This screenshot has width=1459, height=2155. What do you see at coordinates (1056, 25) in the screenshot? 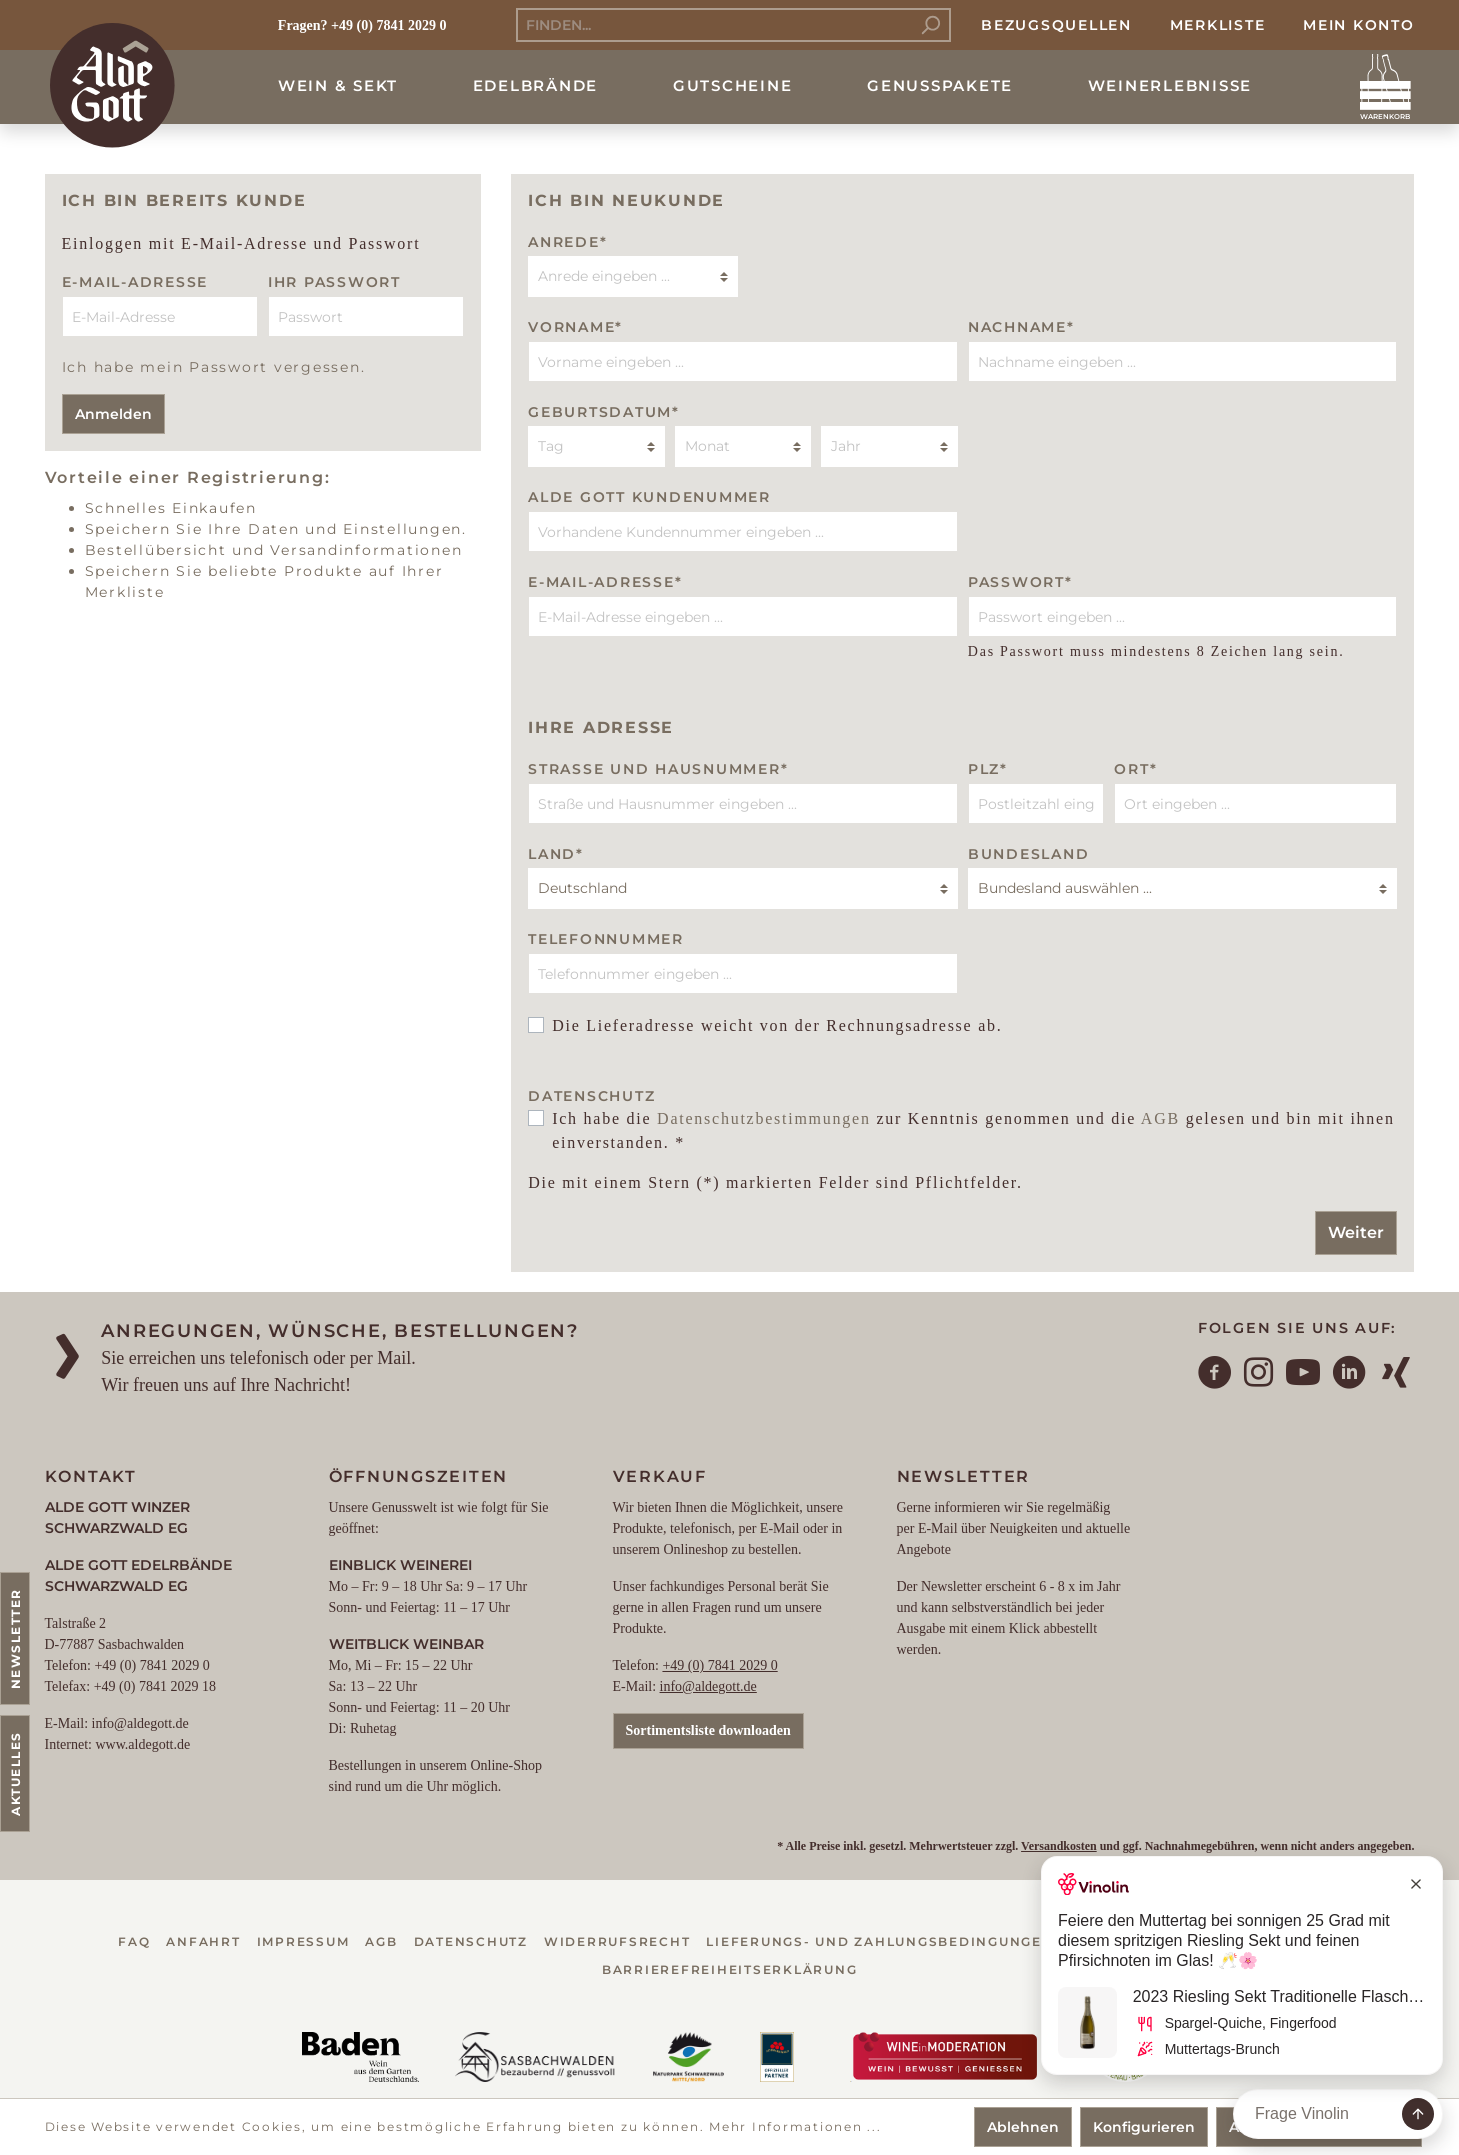
I see `Bezugsquellen` at bounding box center [1056, 25].